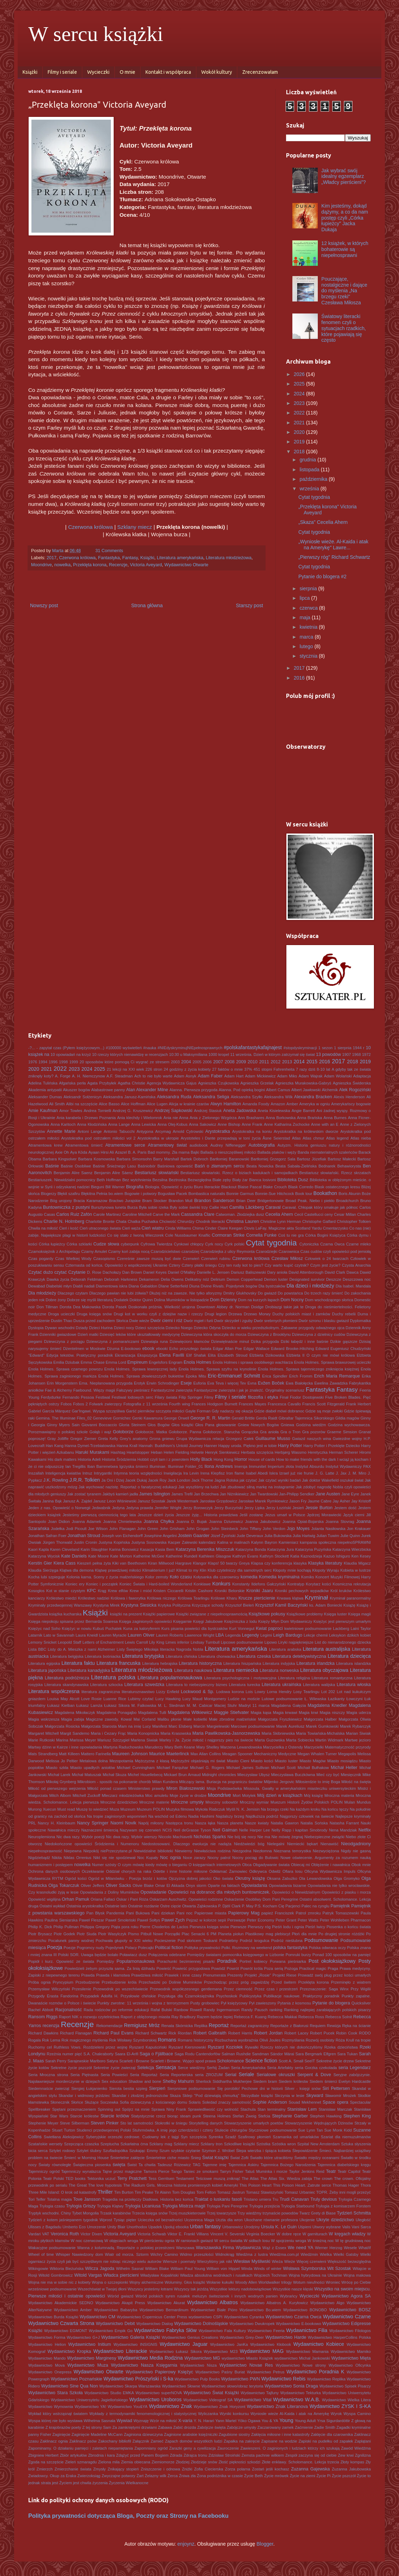 The height and width of the screenshot is (2576, 399). Describe the element at coordinates (172, 2130) in the screenshot. I see `Stuhrmówka. A imię jego czterdzieści i cztery` at that location.